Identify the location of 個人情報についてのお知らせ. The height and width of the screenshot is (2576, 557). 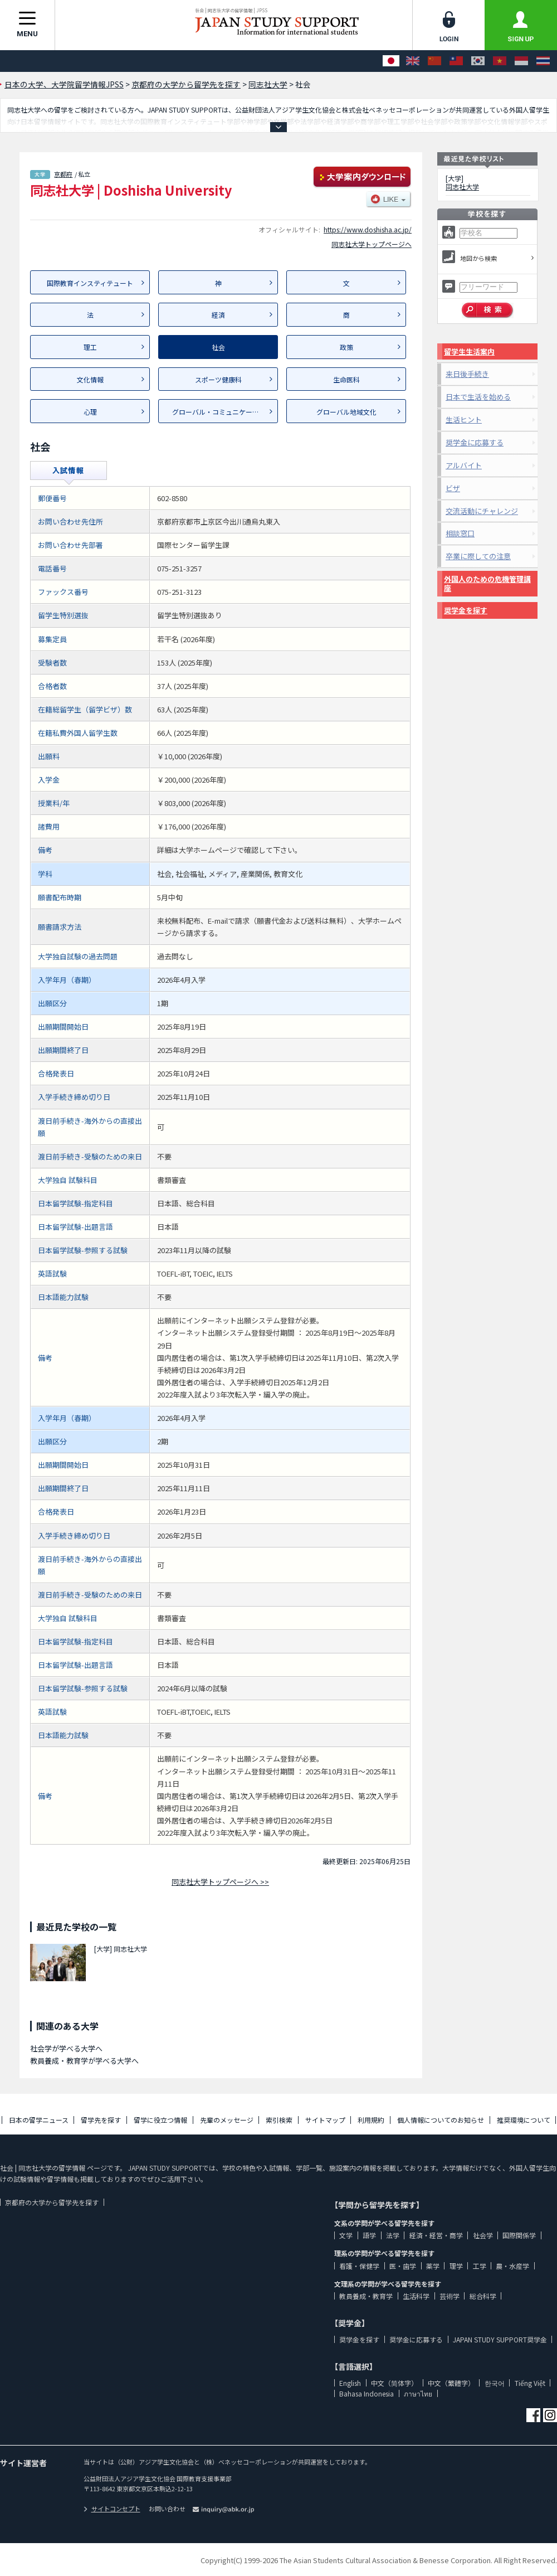
(440, 2119).